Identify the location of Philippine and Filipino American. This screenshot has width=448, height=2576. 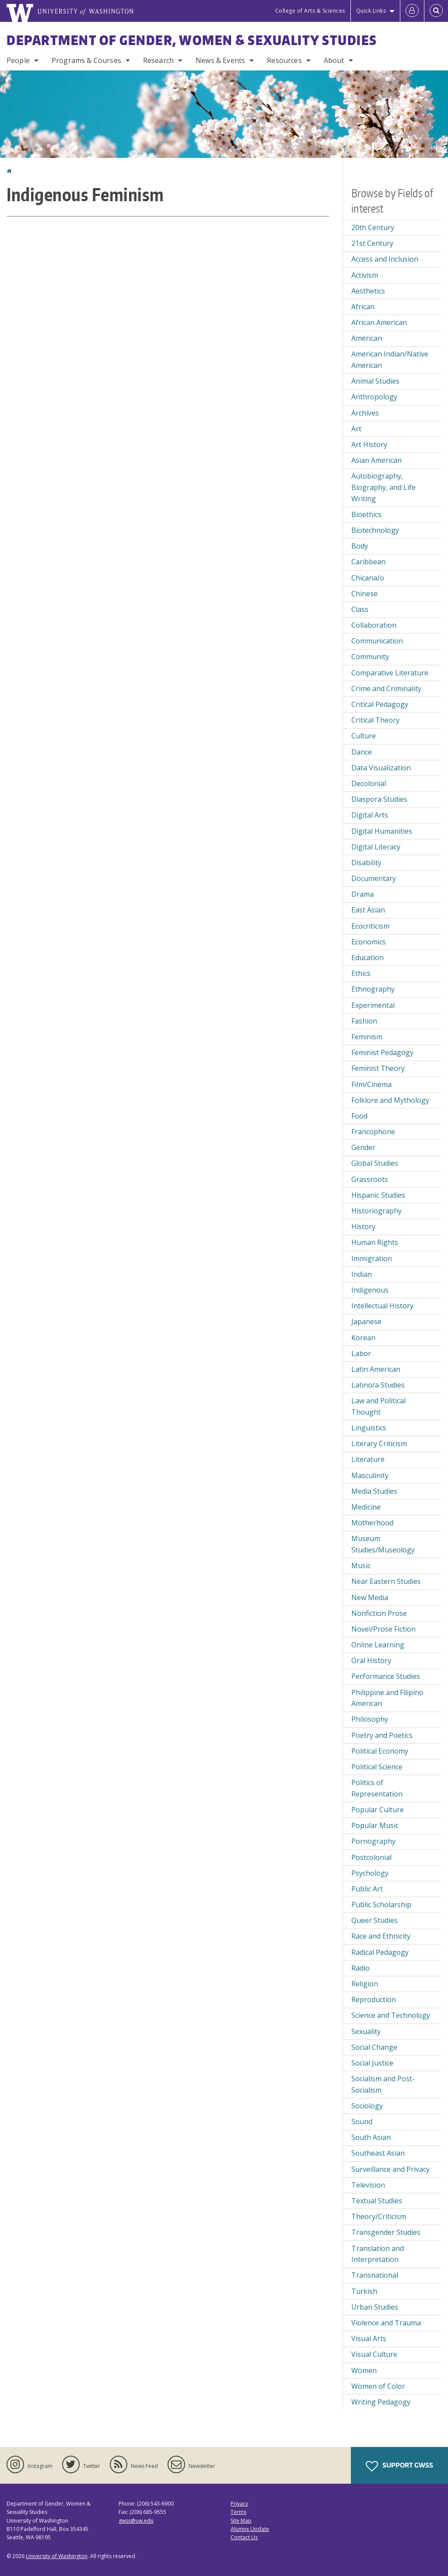
(387, 1698).